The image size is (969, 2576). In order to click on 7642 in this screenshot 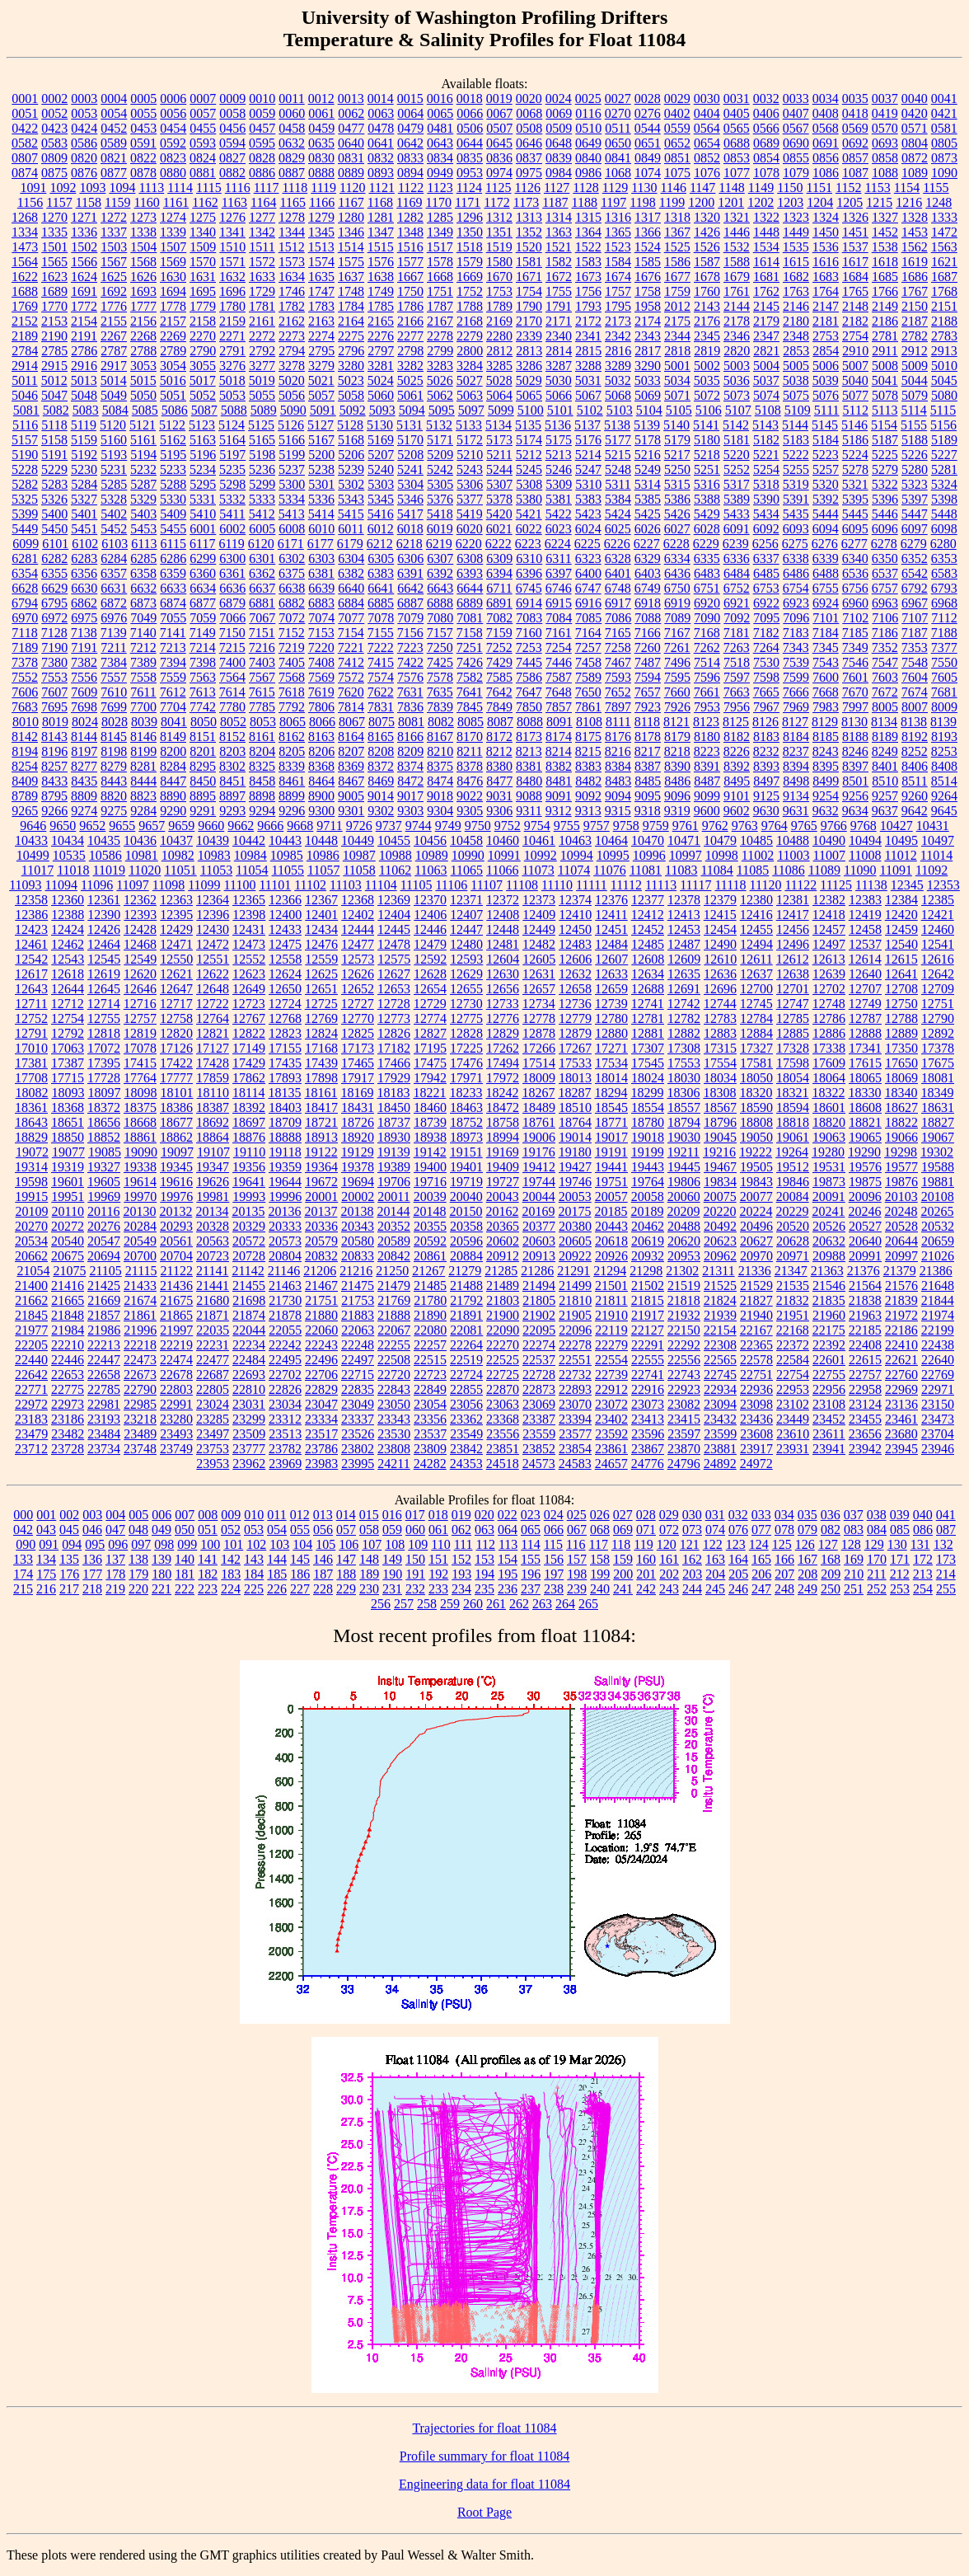, I will do `click(499, 692)`.